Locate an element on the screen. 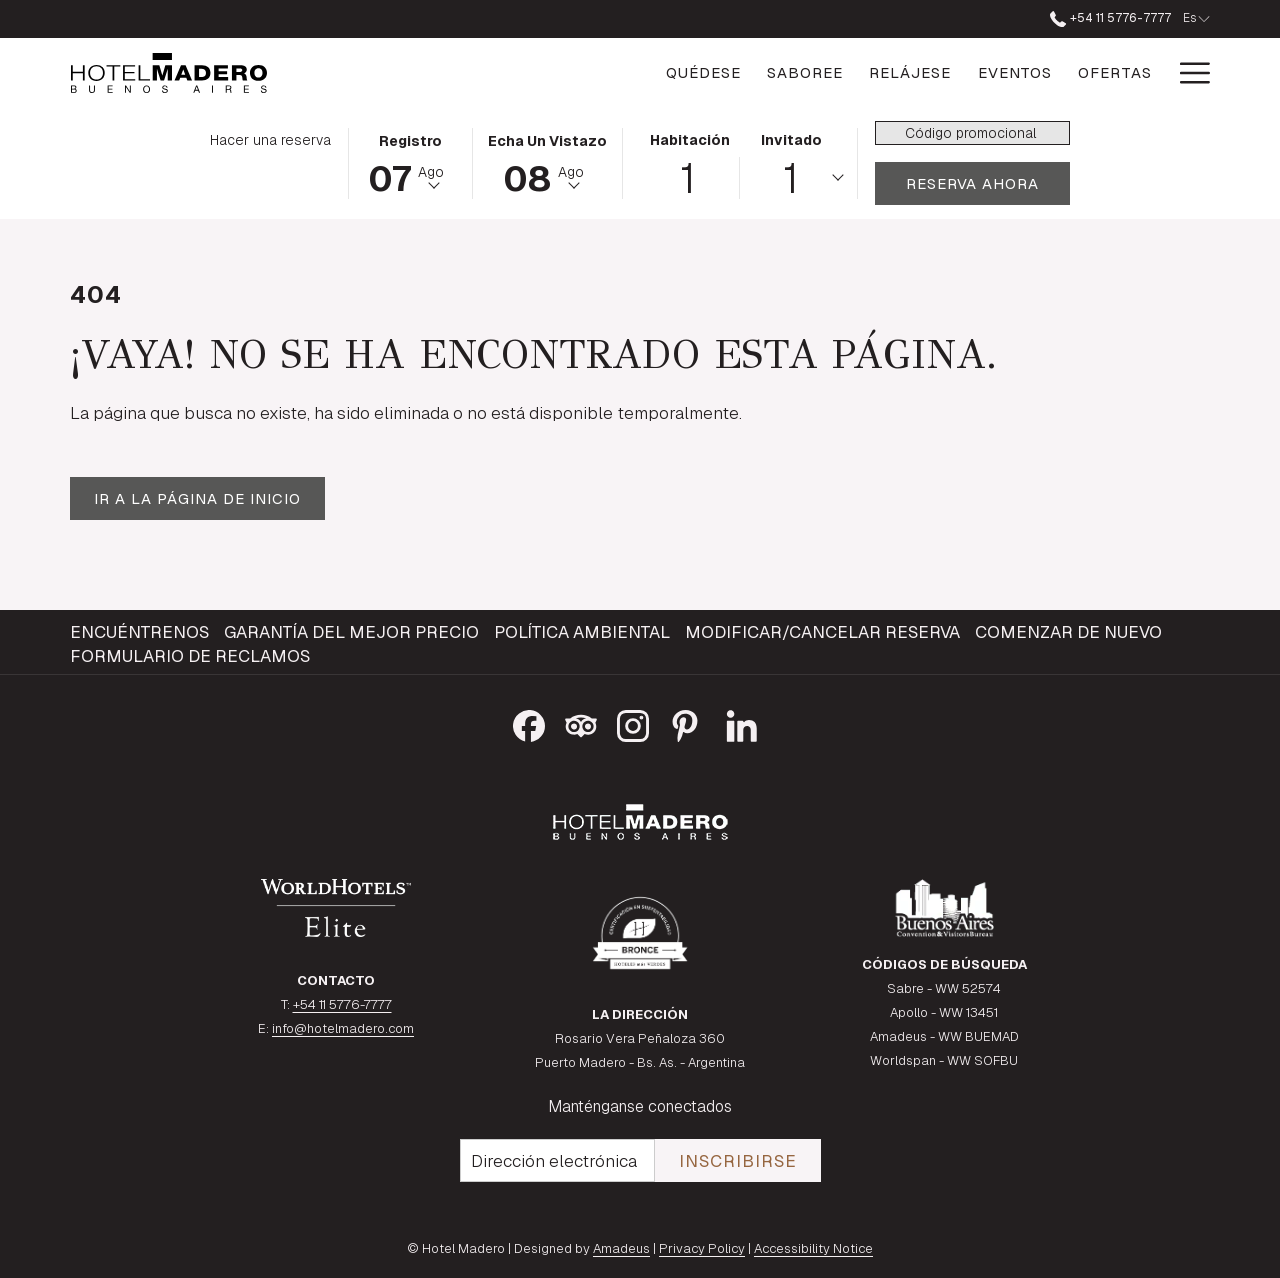 Image resolution: width=1280 pixels, height=1278 pixels. +54 11 5776-7777 [llámenos al+541157767777] is located at coordinates (1110, 18).